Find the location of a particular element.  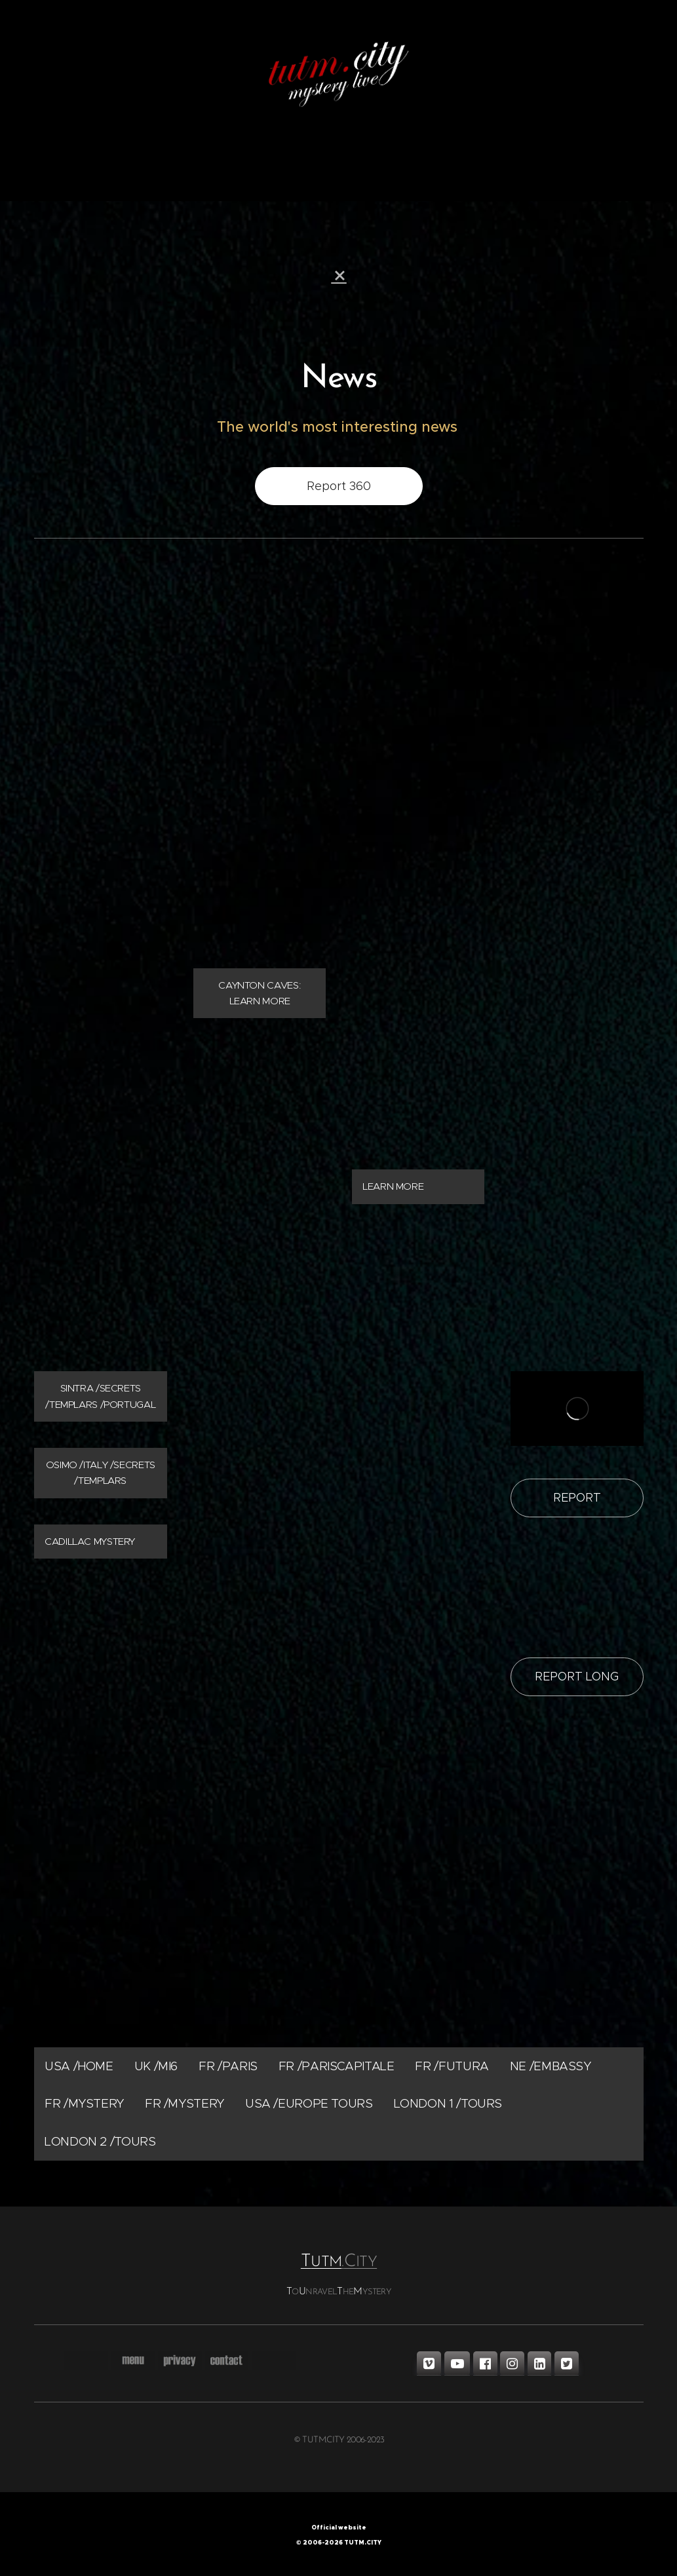

LEARN MORE is located at coordinates (392, 1187).